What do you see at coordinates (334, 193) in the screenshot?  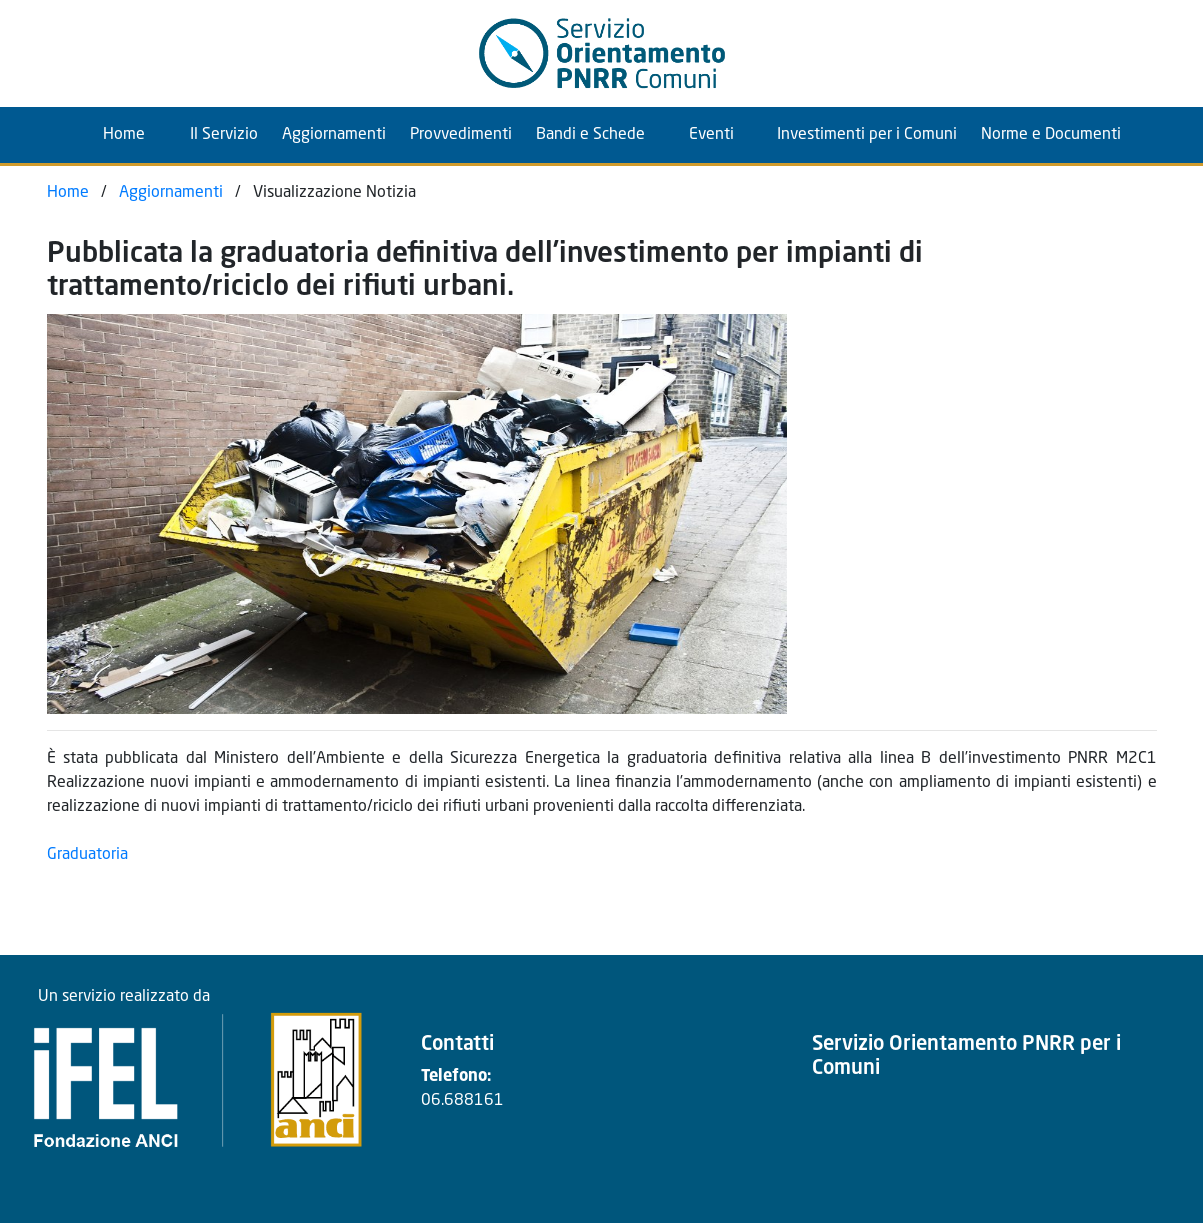 I see `Visualizzazione Notizia` at bounding box center [334, 193].